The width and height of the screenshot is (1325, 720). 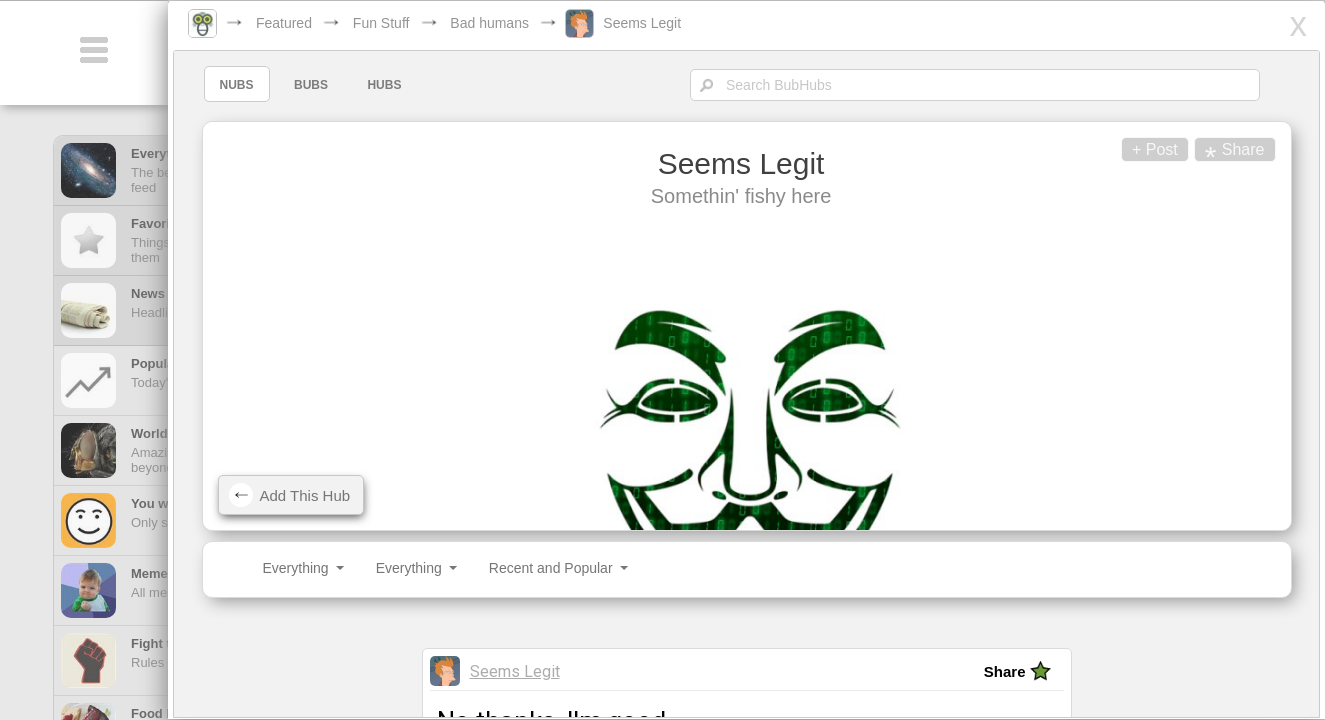 What do you see at coordinates (259, 85) in the screenshot?
I see `NUBS` at bounding box center [259, 85].